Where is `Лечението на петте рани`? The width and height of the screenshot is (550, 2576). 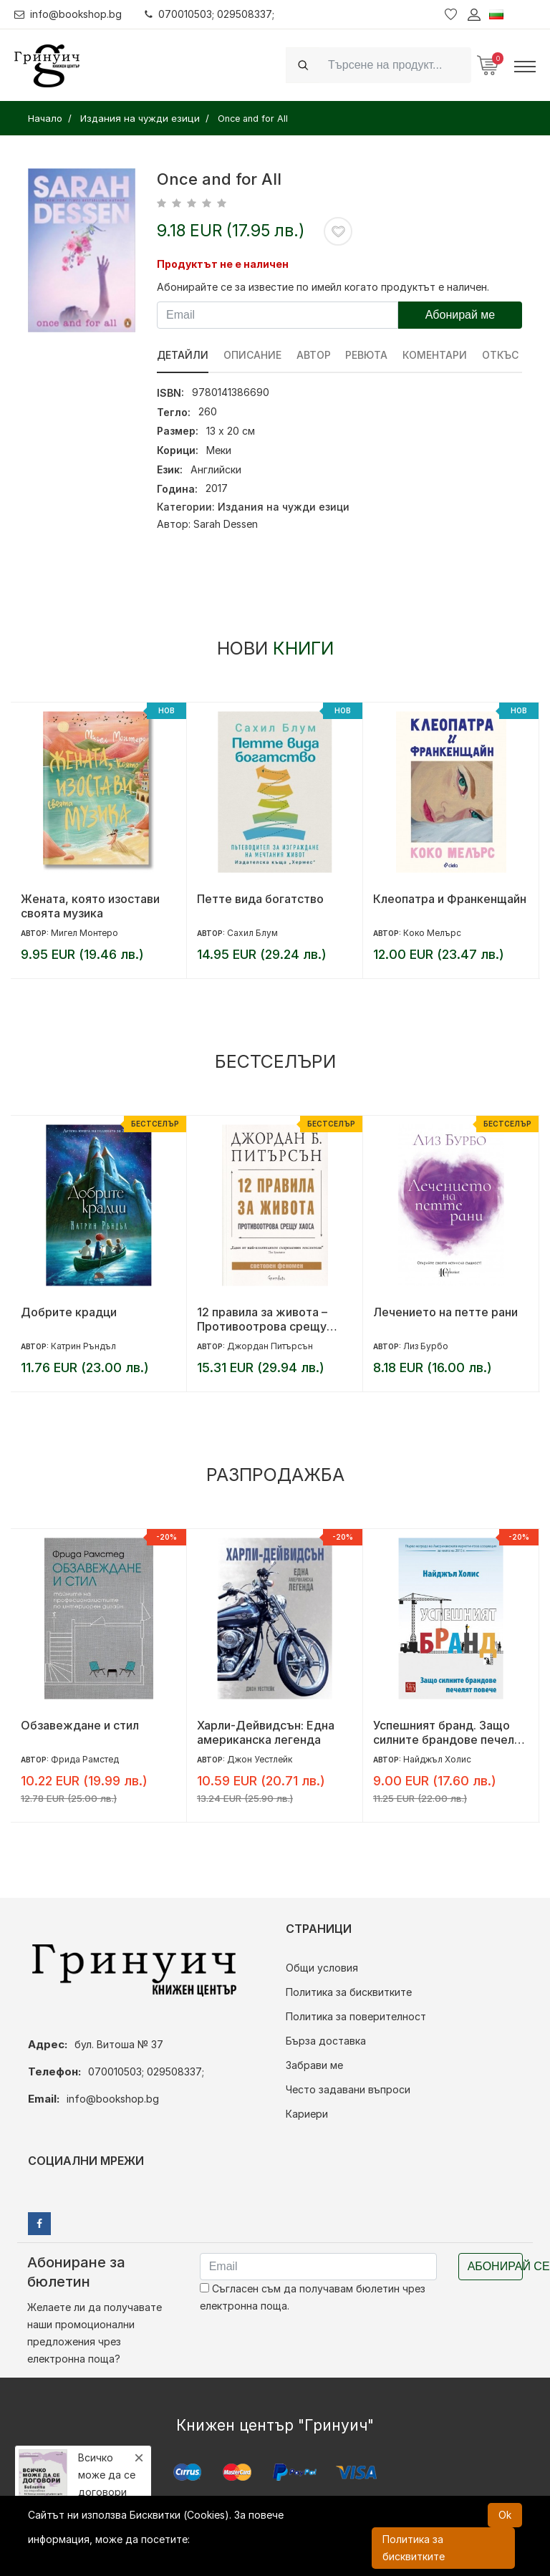 Лечението на петте рани is located at coordinates (445, 1312).